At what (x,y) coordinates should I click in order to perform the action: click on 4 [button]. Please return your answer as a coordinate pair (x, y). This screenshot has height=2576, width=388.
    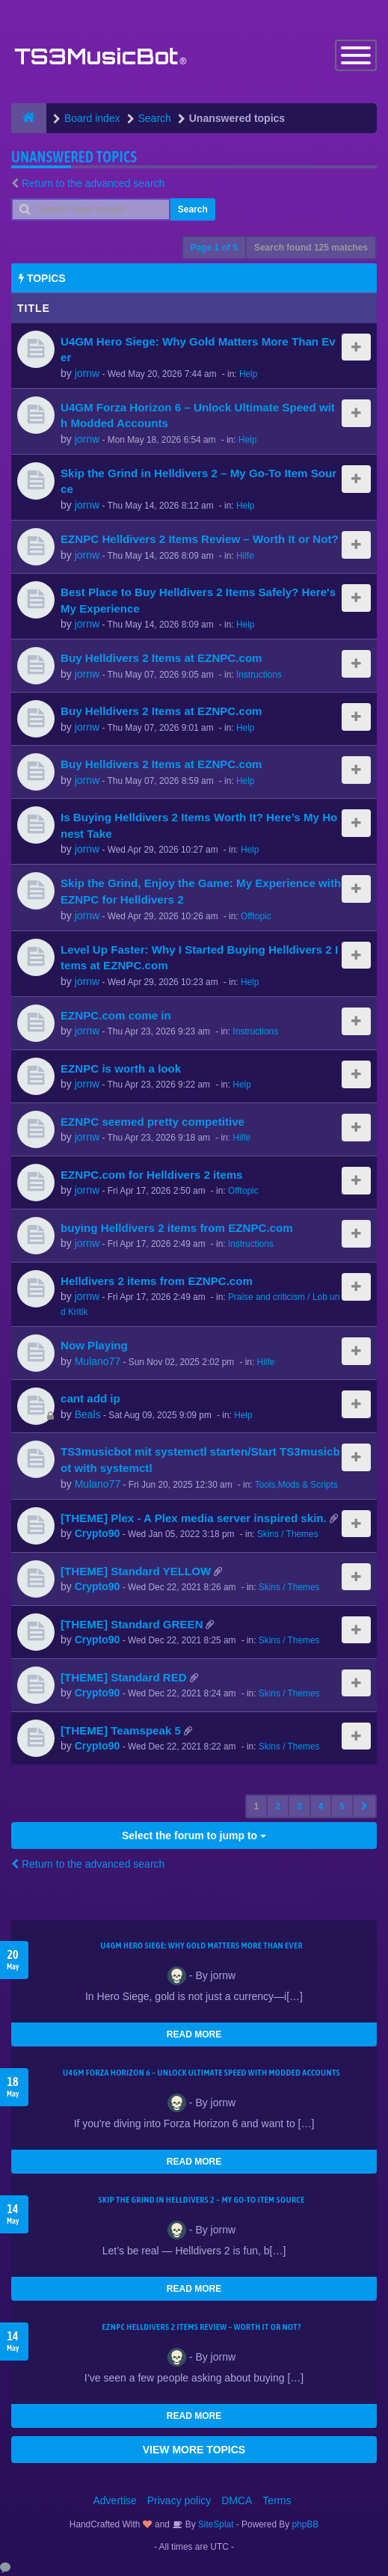
    Looking at the image, I should click on (321, 1806).